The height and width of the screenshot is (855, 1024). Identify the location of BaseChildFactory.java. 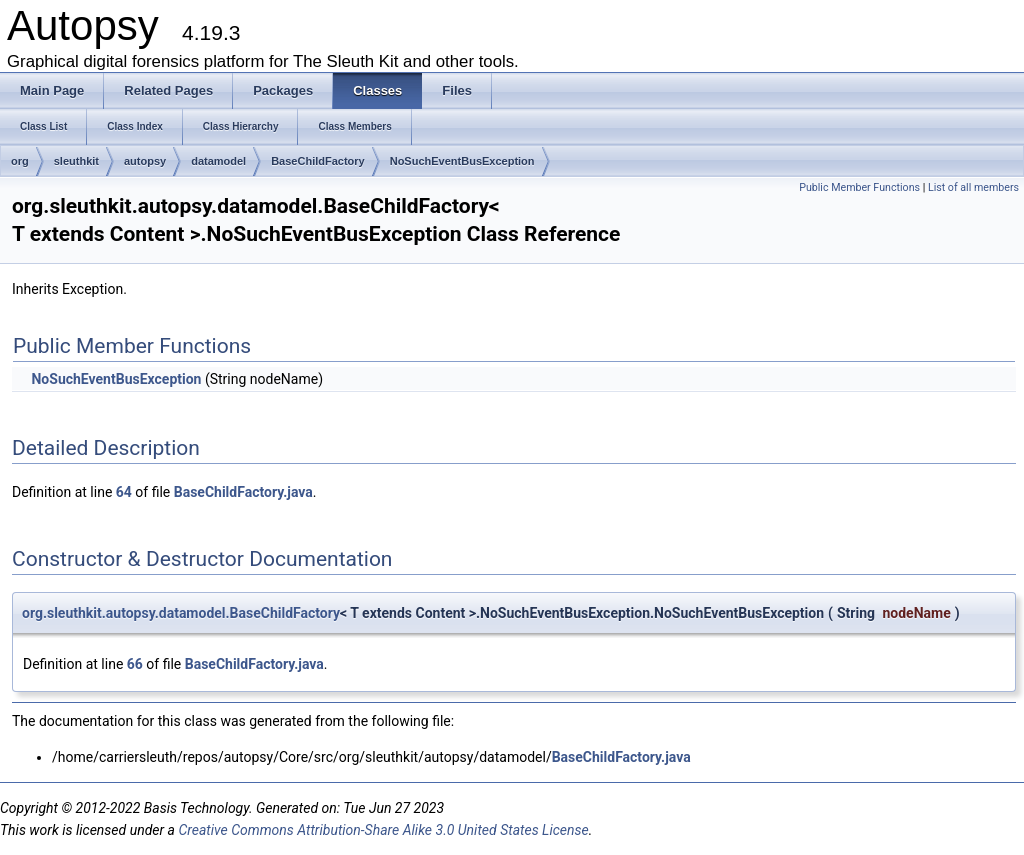
(243, 492).